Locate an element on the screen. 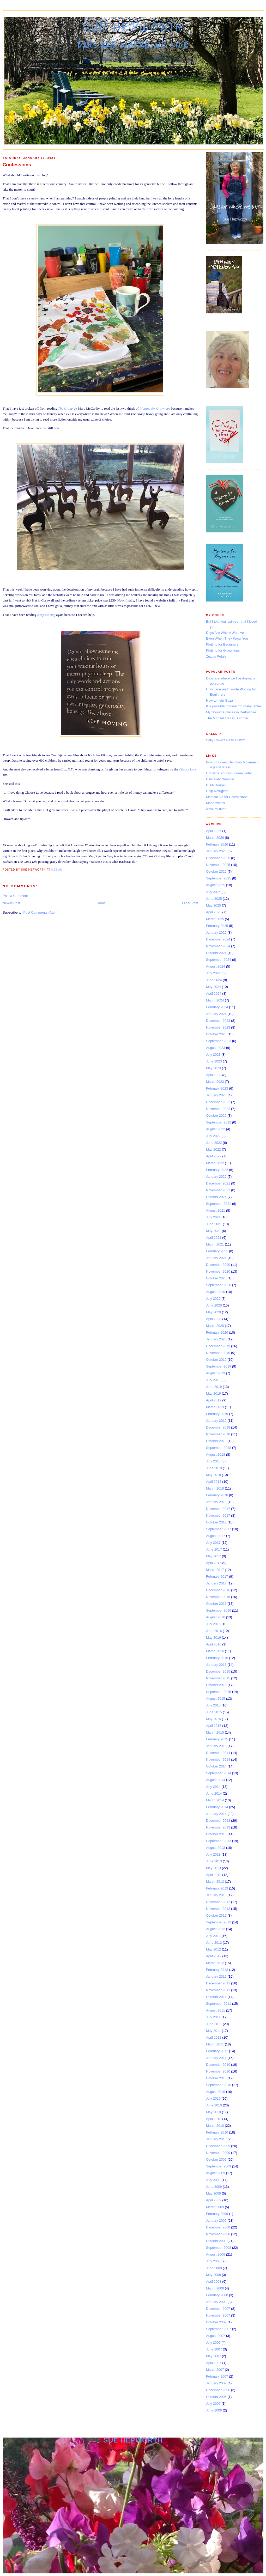 Image resolution: width=266 pixels, height=2576 pixels. February 2021 is located at coordinates (217, 1251).